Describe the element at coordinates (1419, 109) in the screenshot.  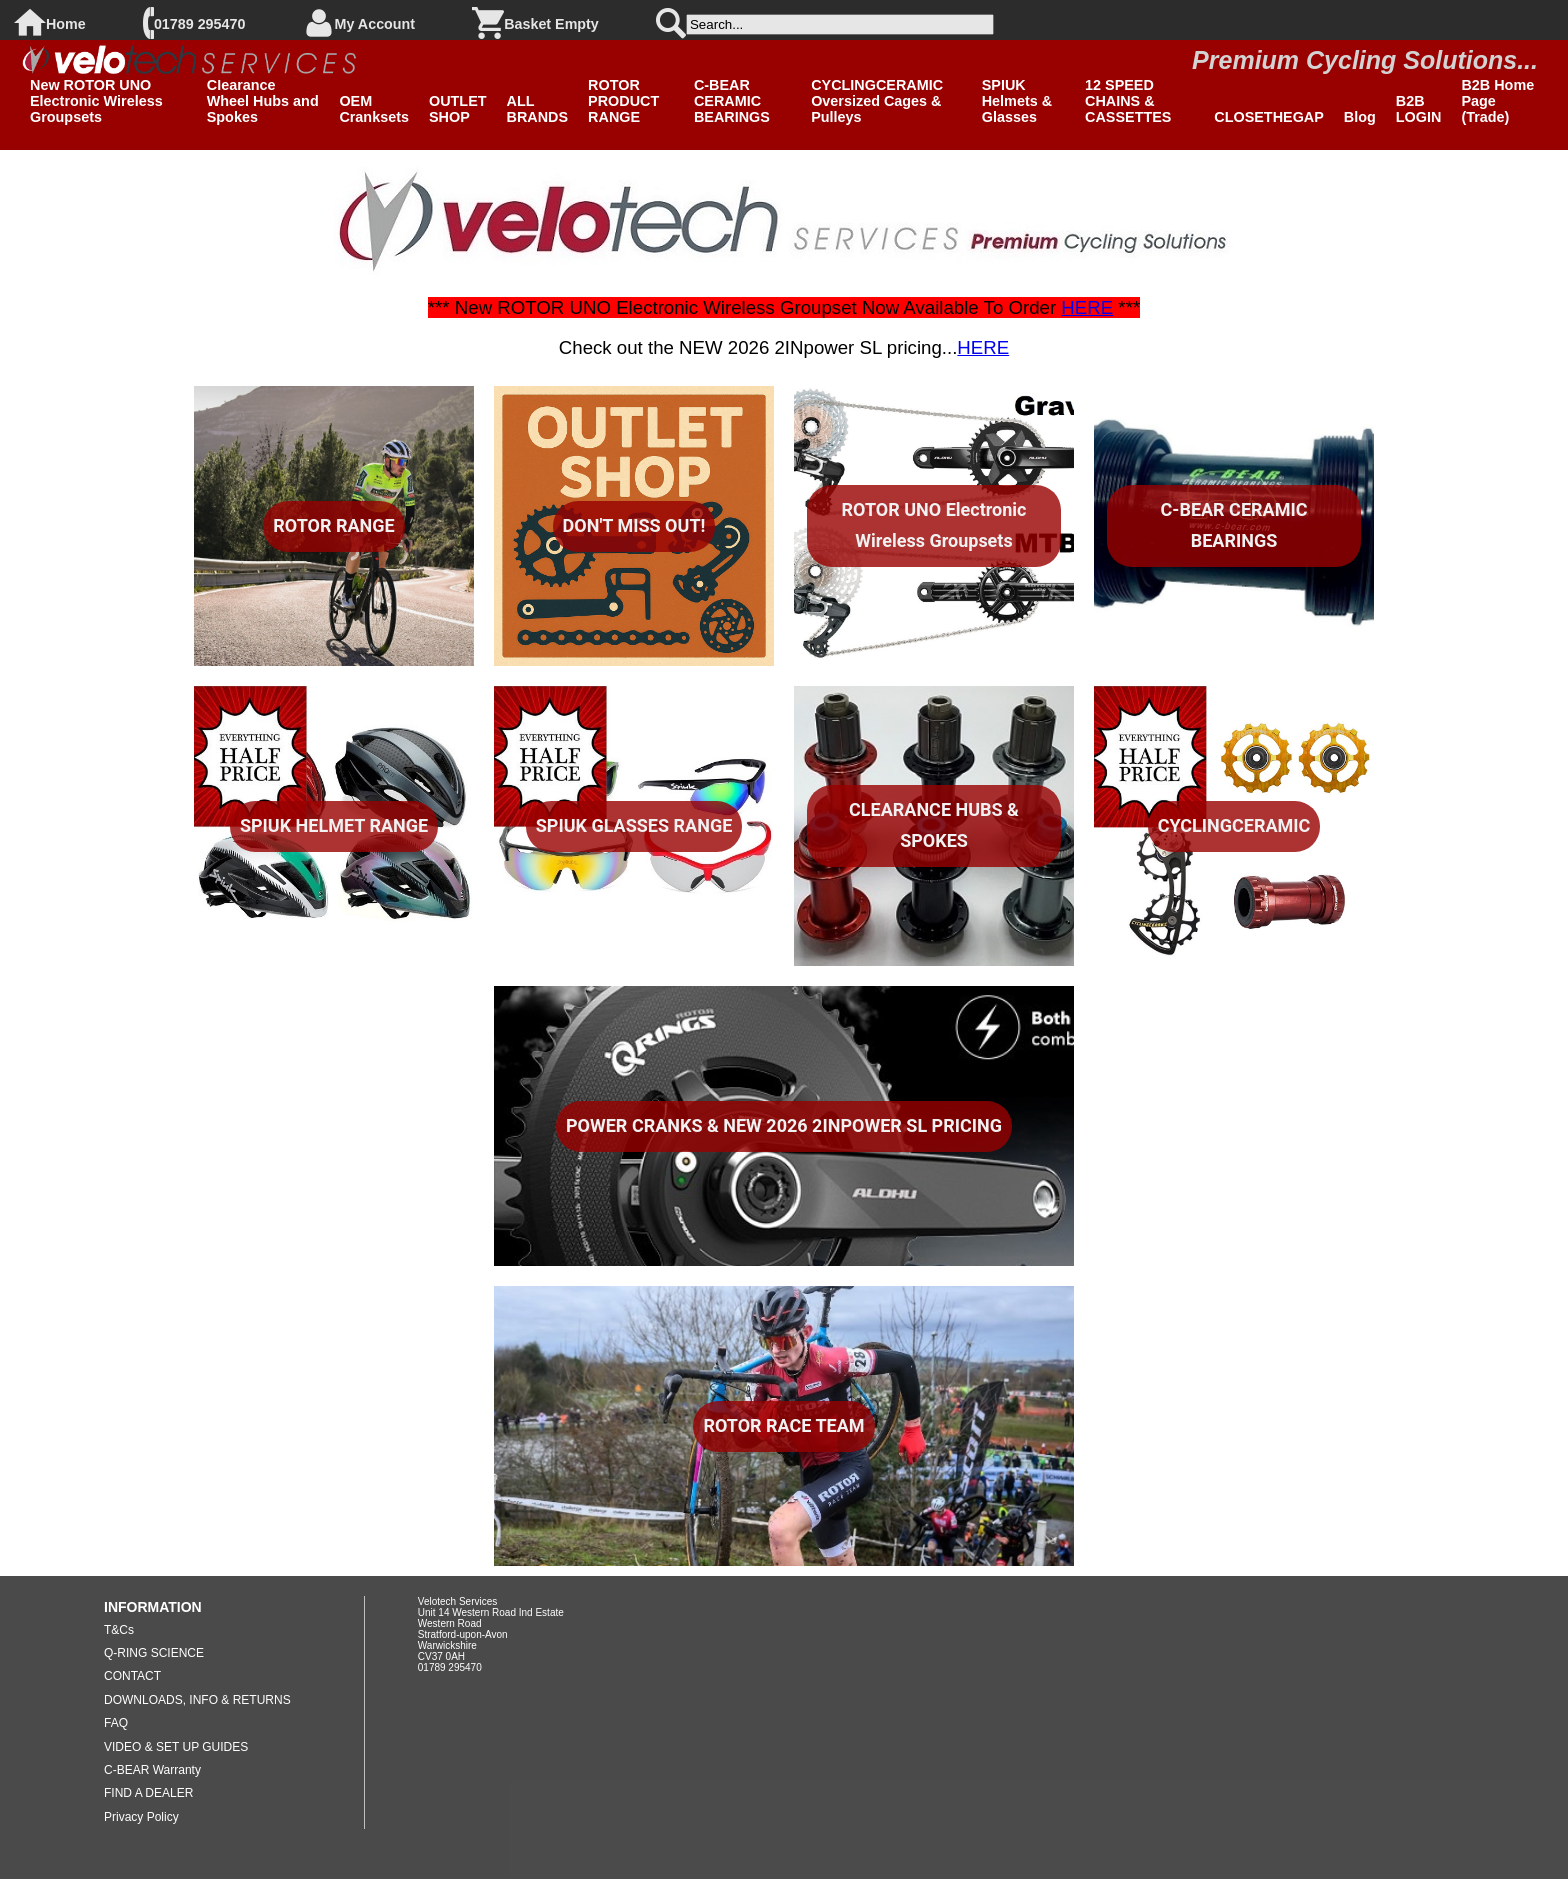
I see `B2B LOGIN` at that location.